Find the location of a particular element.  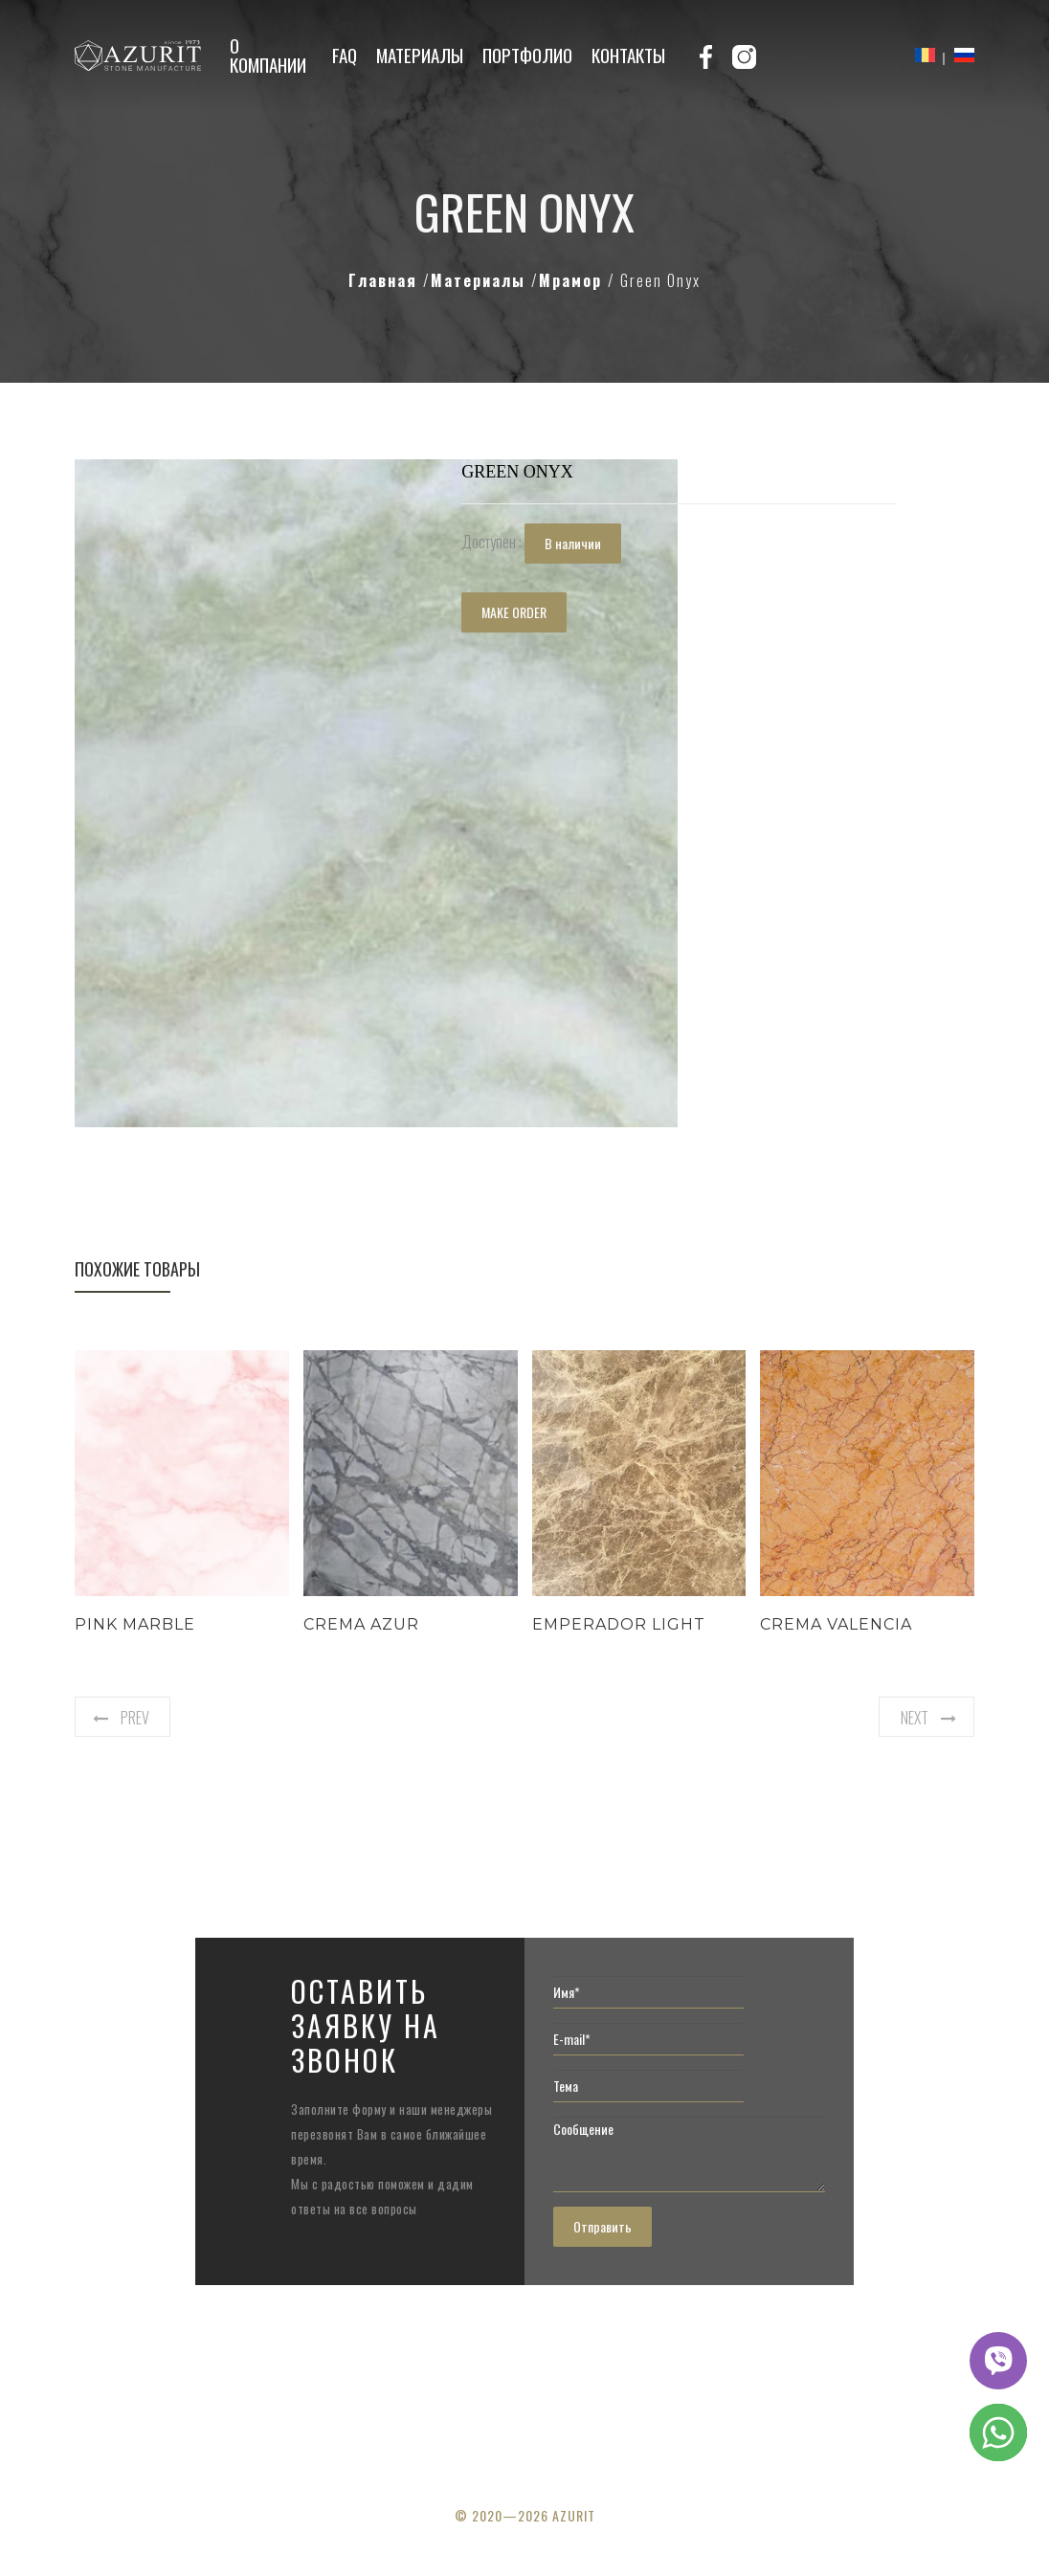

Crema Valencia is located at coordinates (836, 1624).